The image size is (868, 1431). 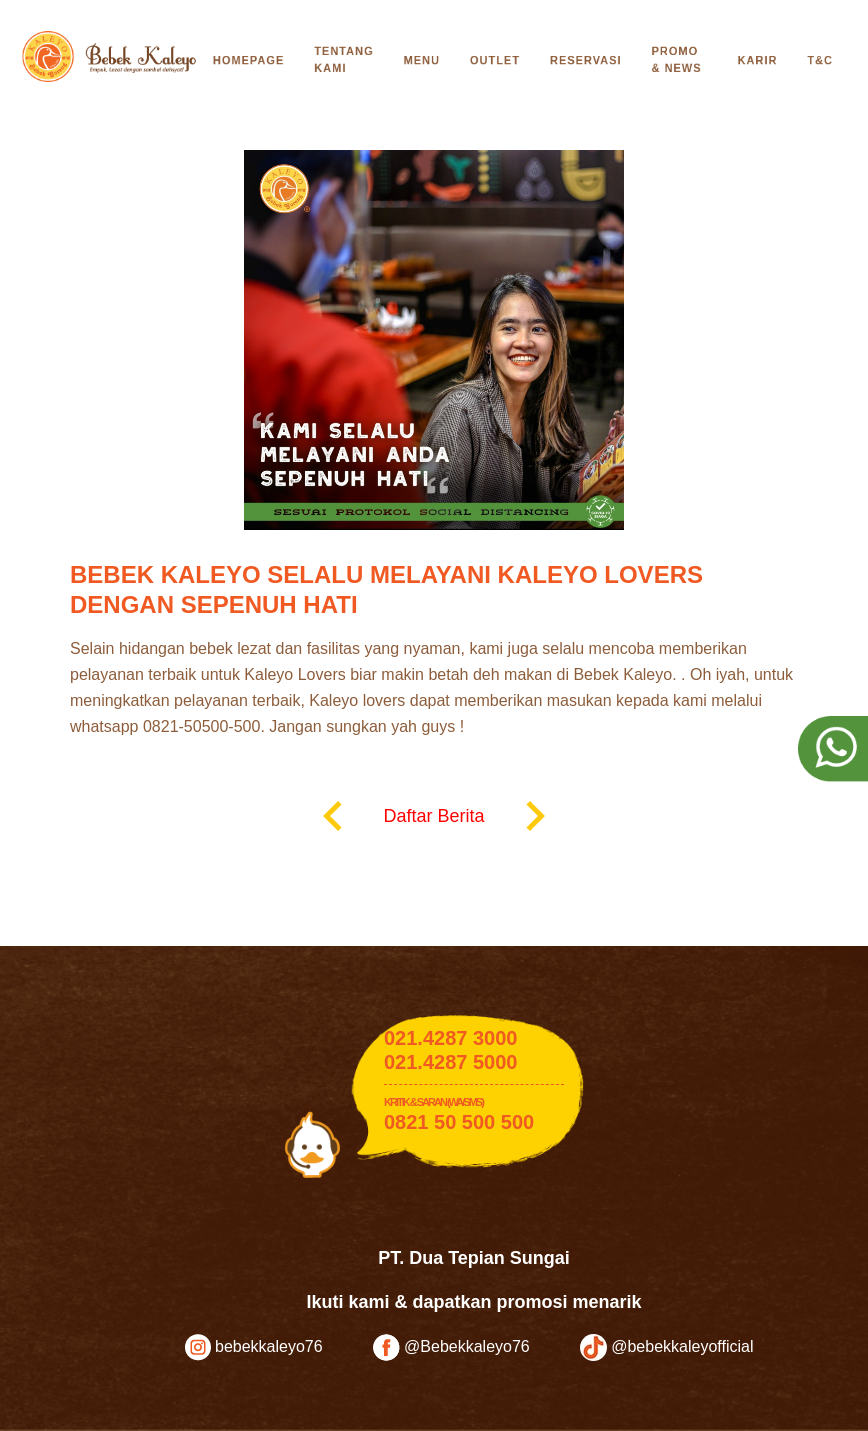 What do you see at coordinates (343, 60) in the screenshot?
I see `Tentang Kami` at bounding box center [343, 60].